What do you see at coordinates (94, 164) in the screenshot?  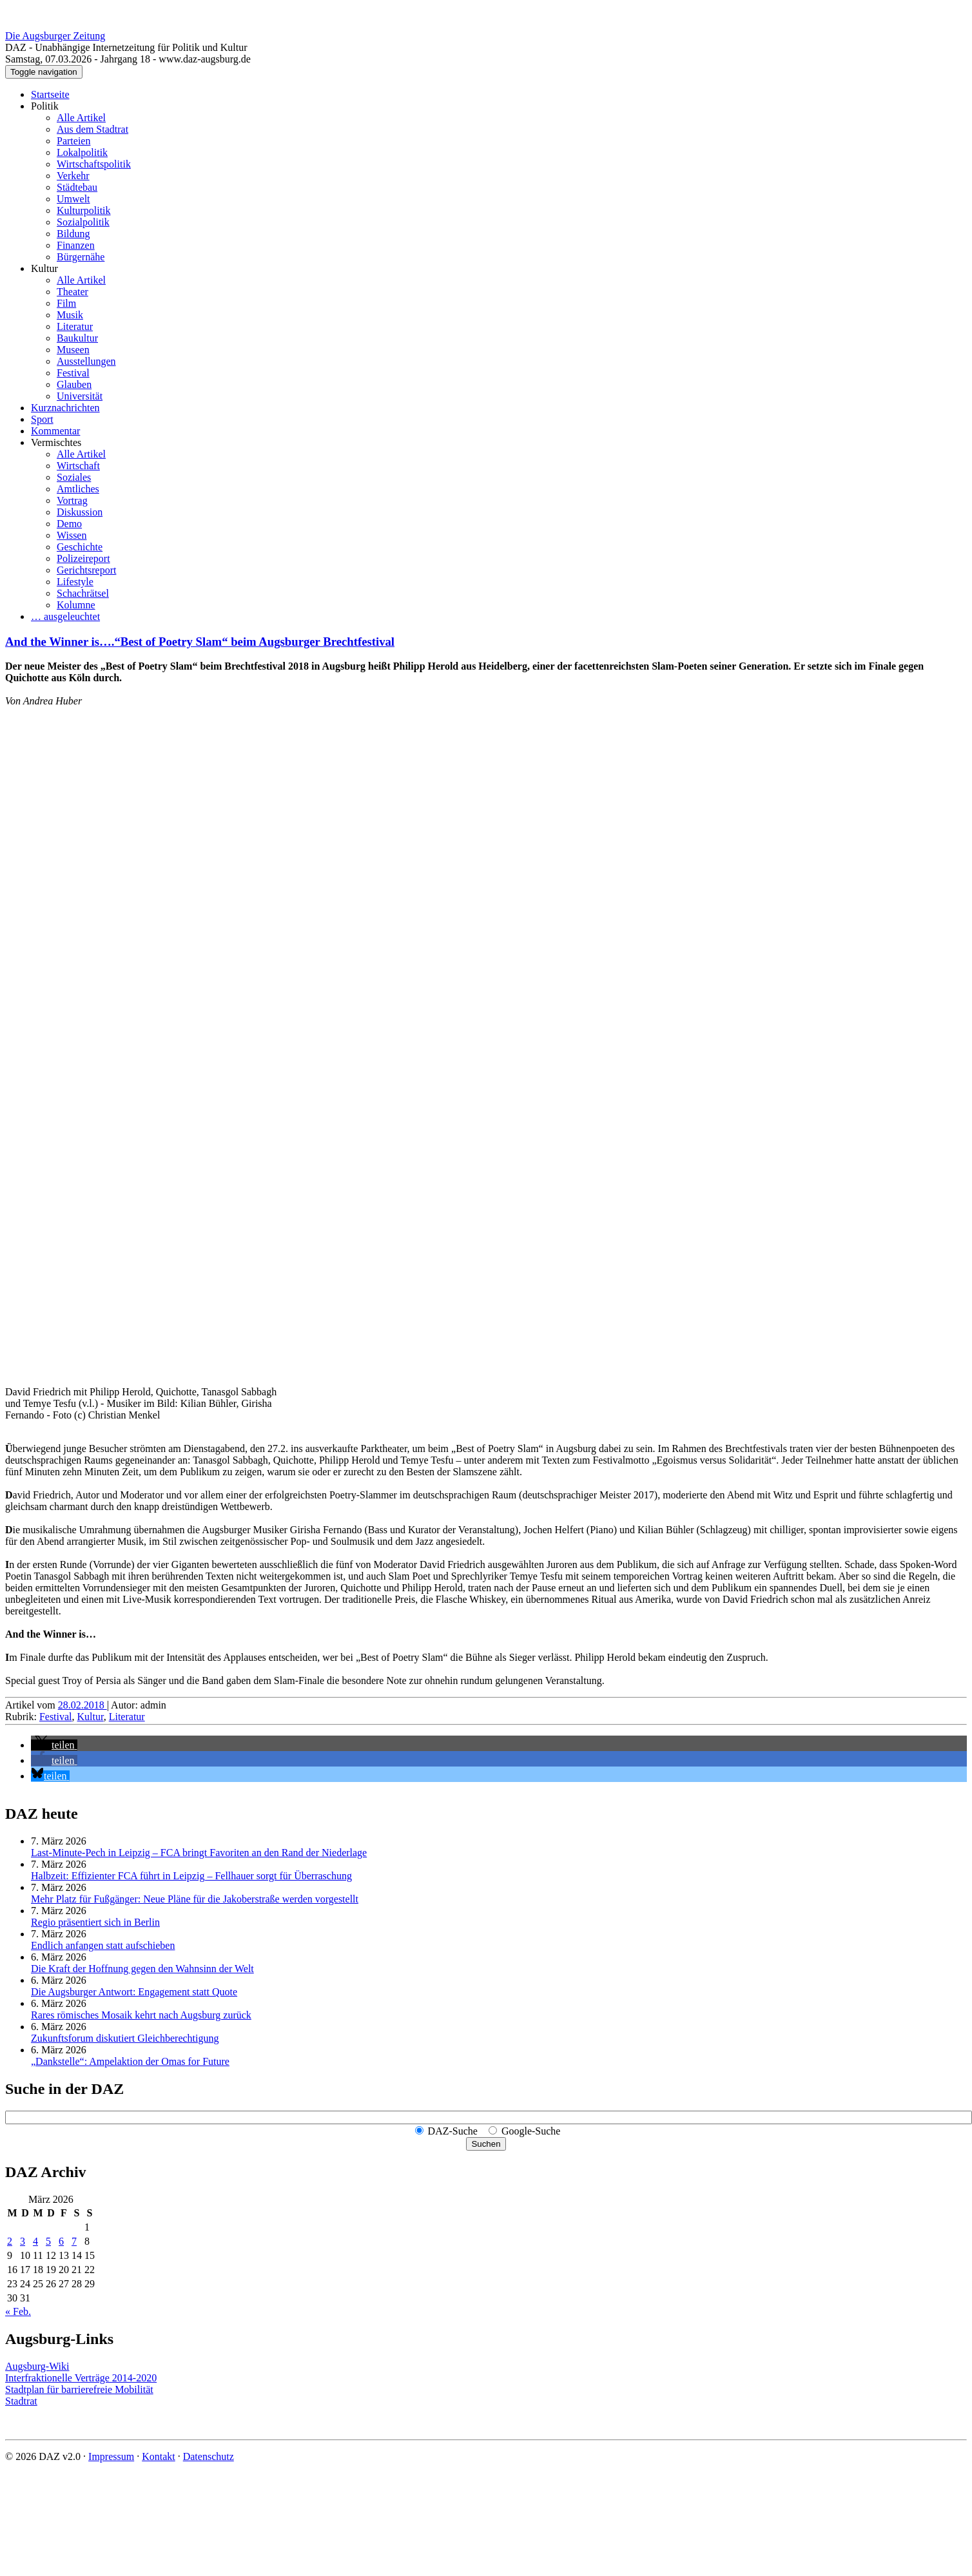 I see `Wirtschaftspolitik` at bounding box center [94, 164].